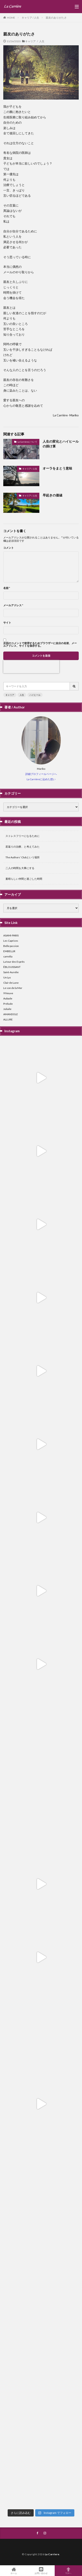 Image resolution: width=82 pixels, height=2576 pixels. What do you see at coordinates (56, 17) in the screenshot?
I see `親友のありがたさ` at bounding box center [56, 17].